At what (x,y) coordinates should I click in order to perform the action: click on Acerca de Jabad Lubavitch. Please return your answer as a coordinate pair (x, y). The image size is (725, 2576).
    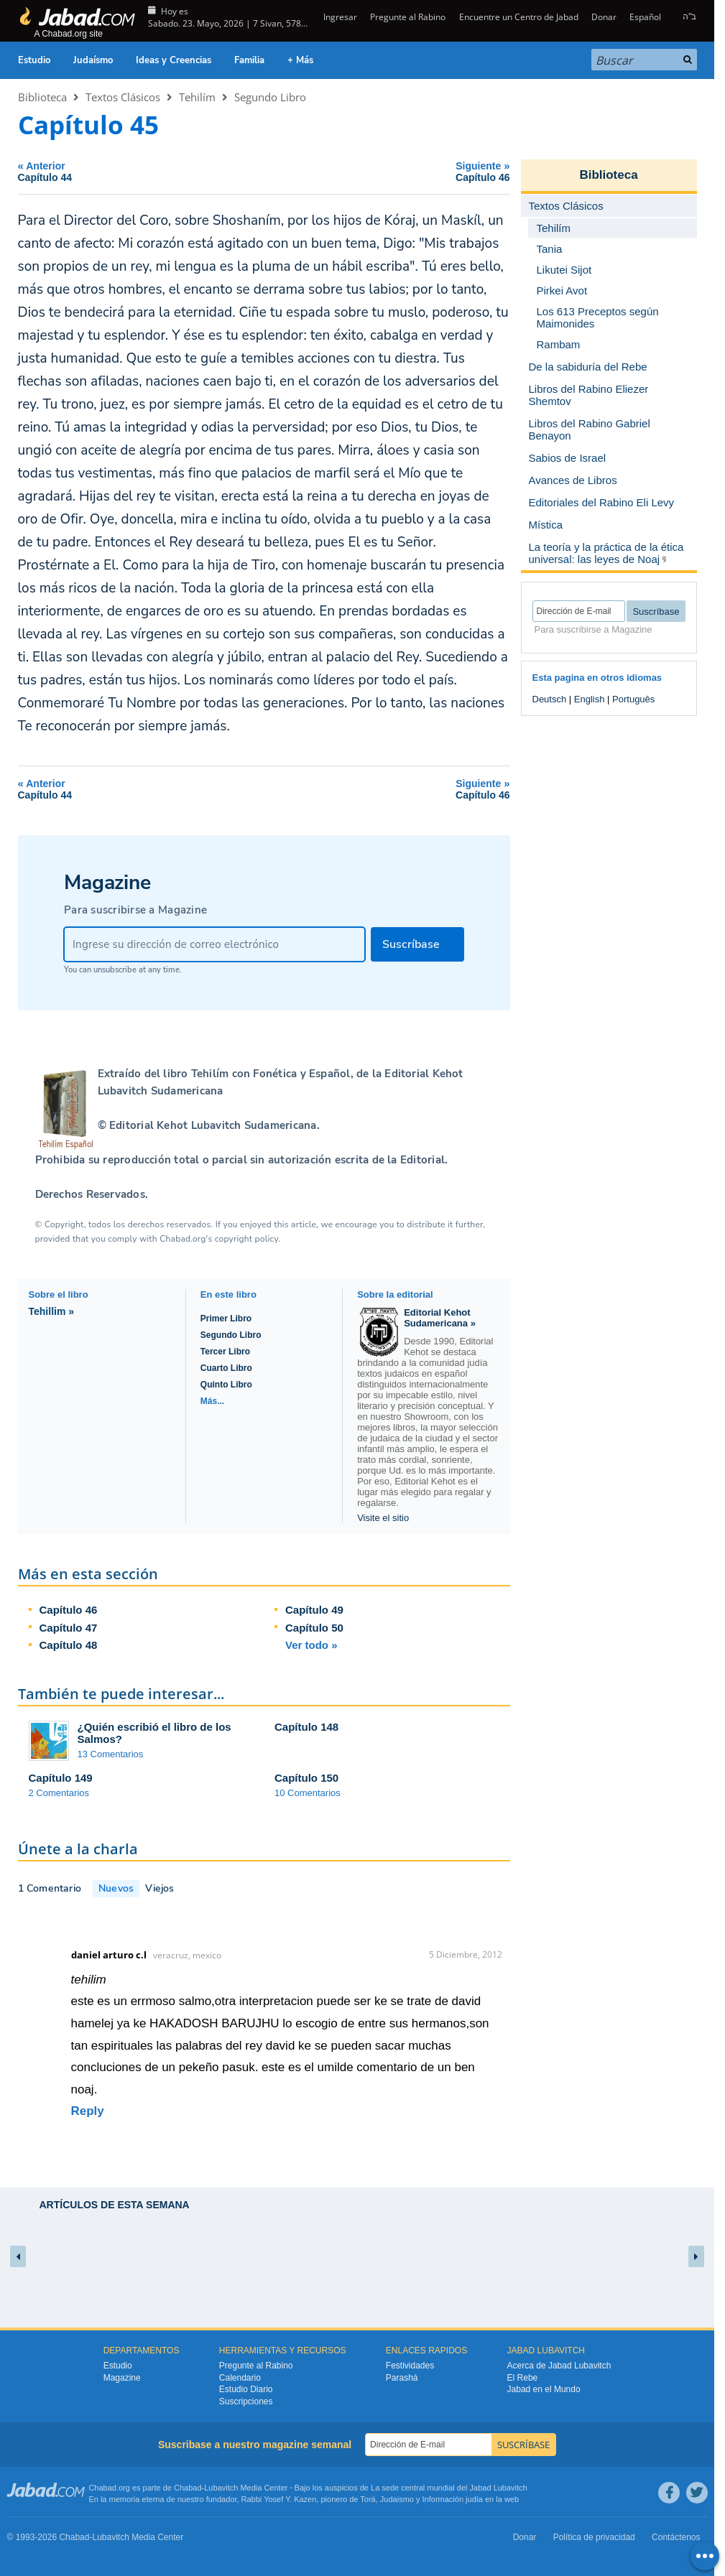
    Looking at the image, I should click on (559, 2366).